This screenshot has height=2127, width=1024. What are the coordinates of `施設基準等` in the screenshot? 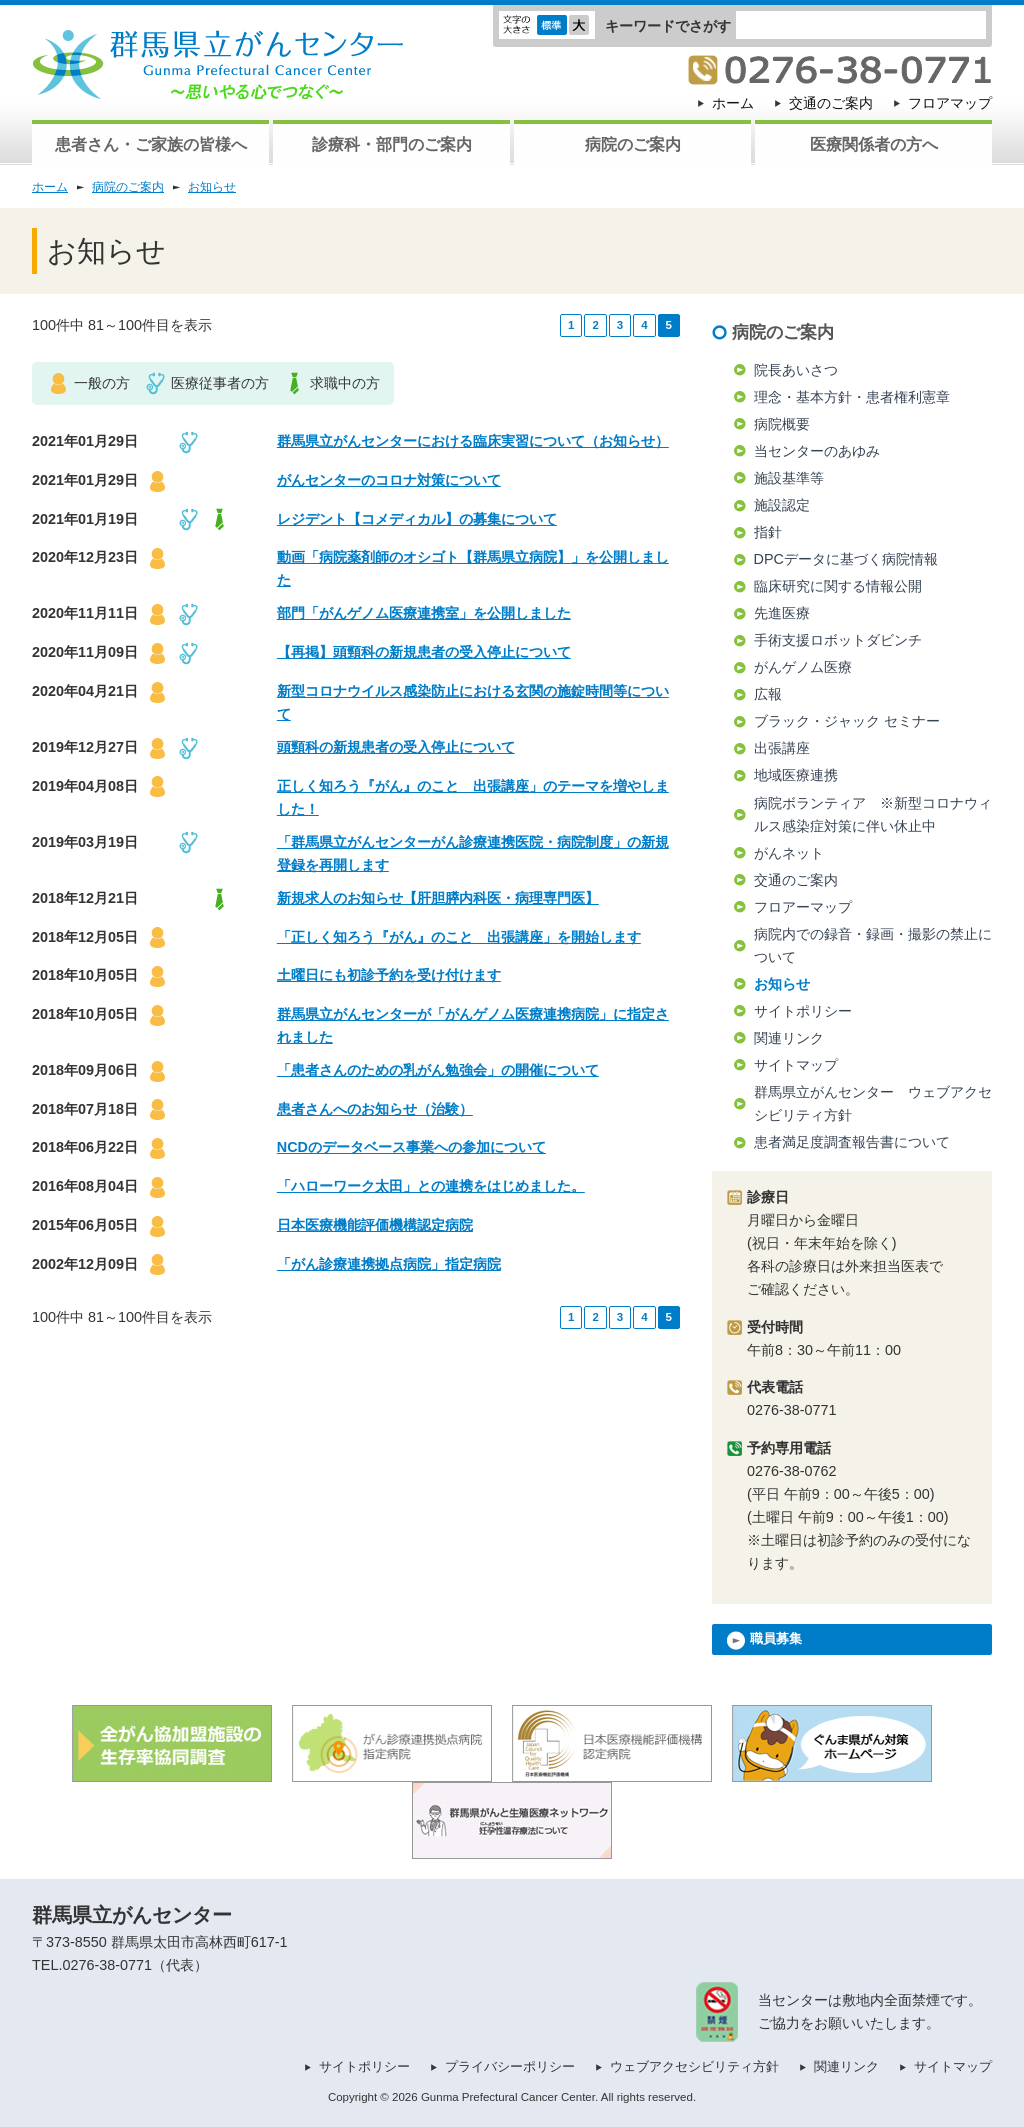 It's located at (789, 478).